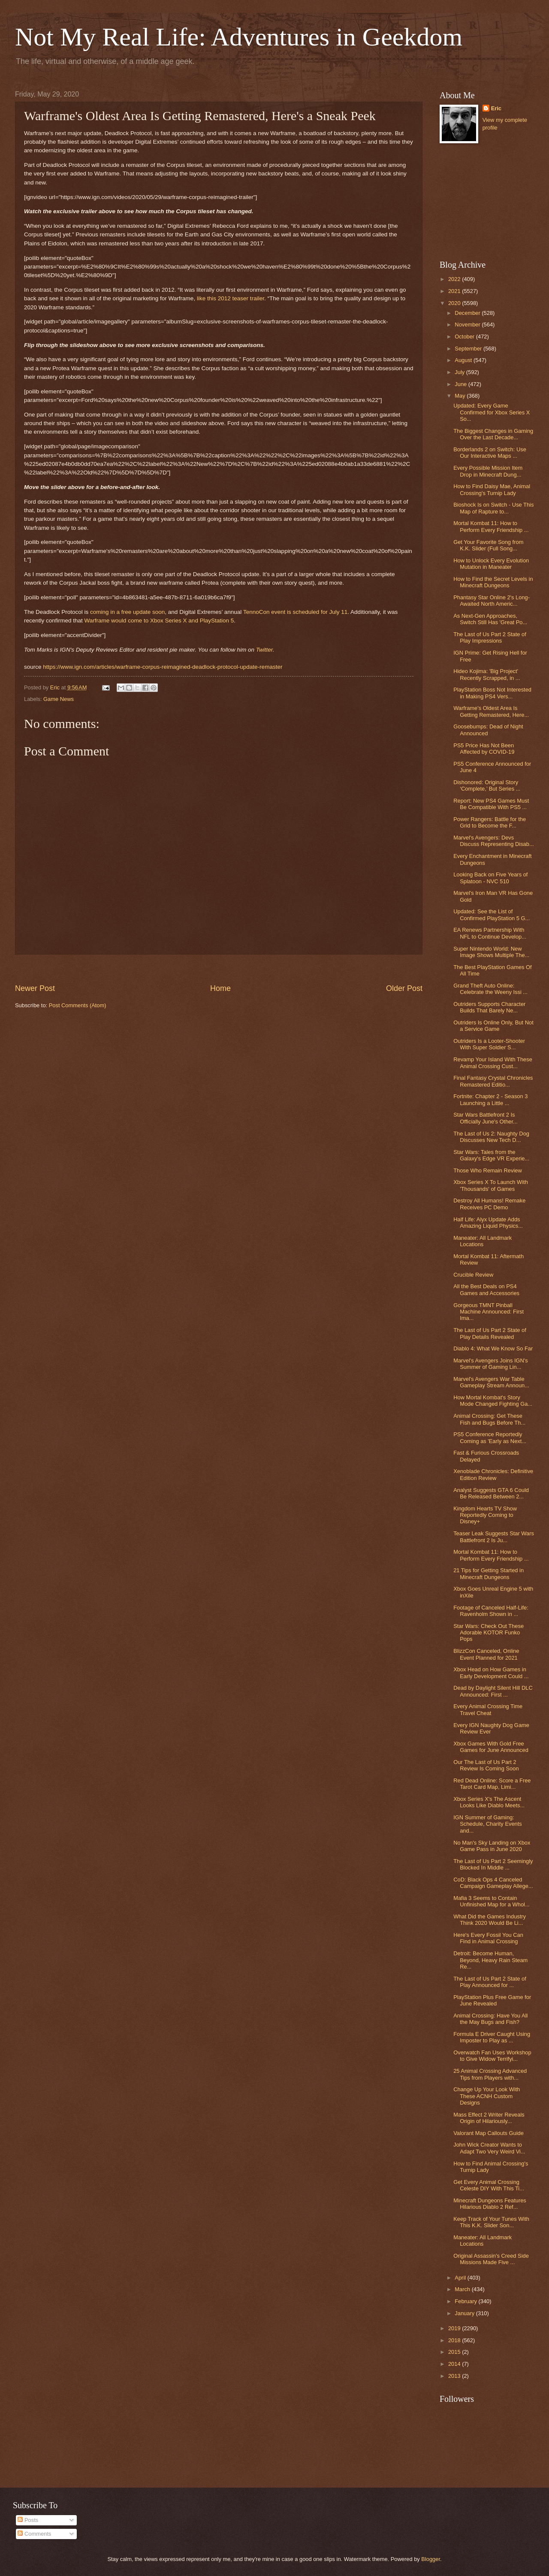  Describe the element at coordinates (464, 360) in the screenshot. I see `August` at that location.